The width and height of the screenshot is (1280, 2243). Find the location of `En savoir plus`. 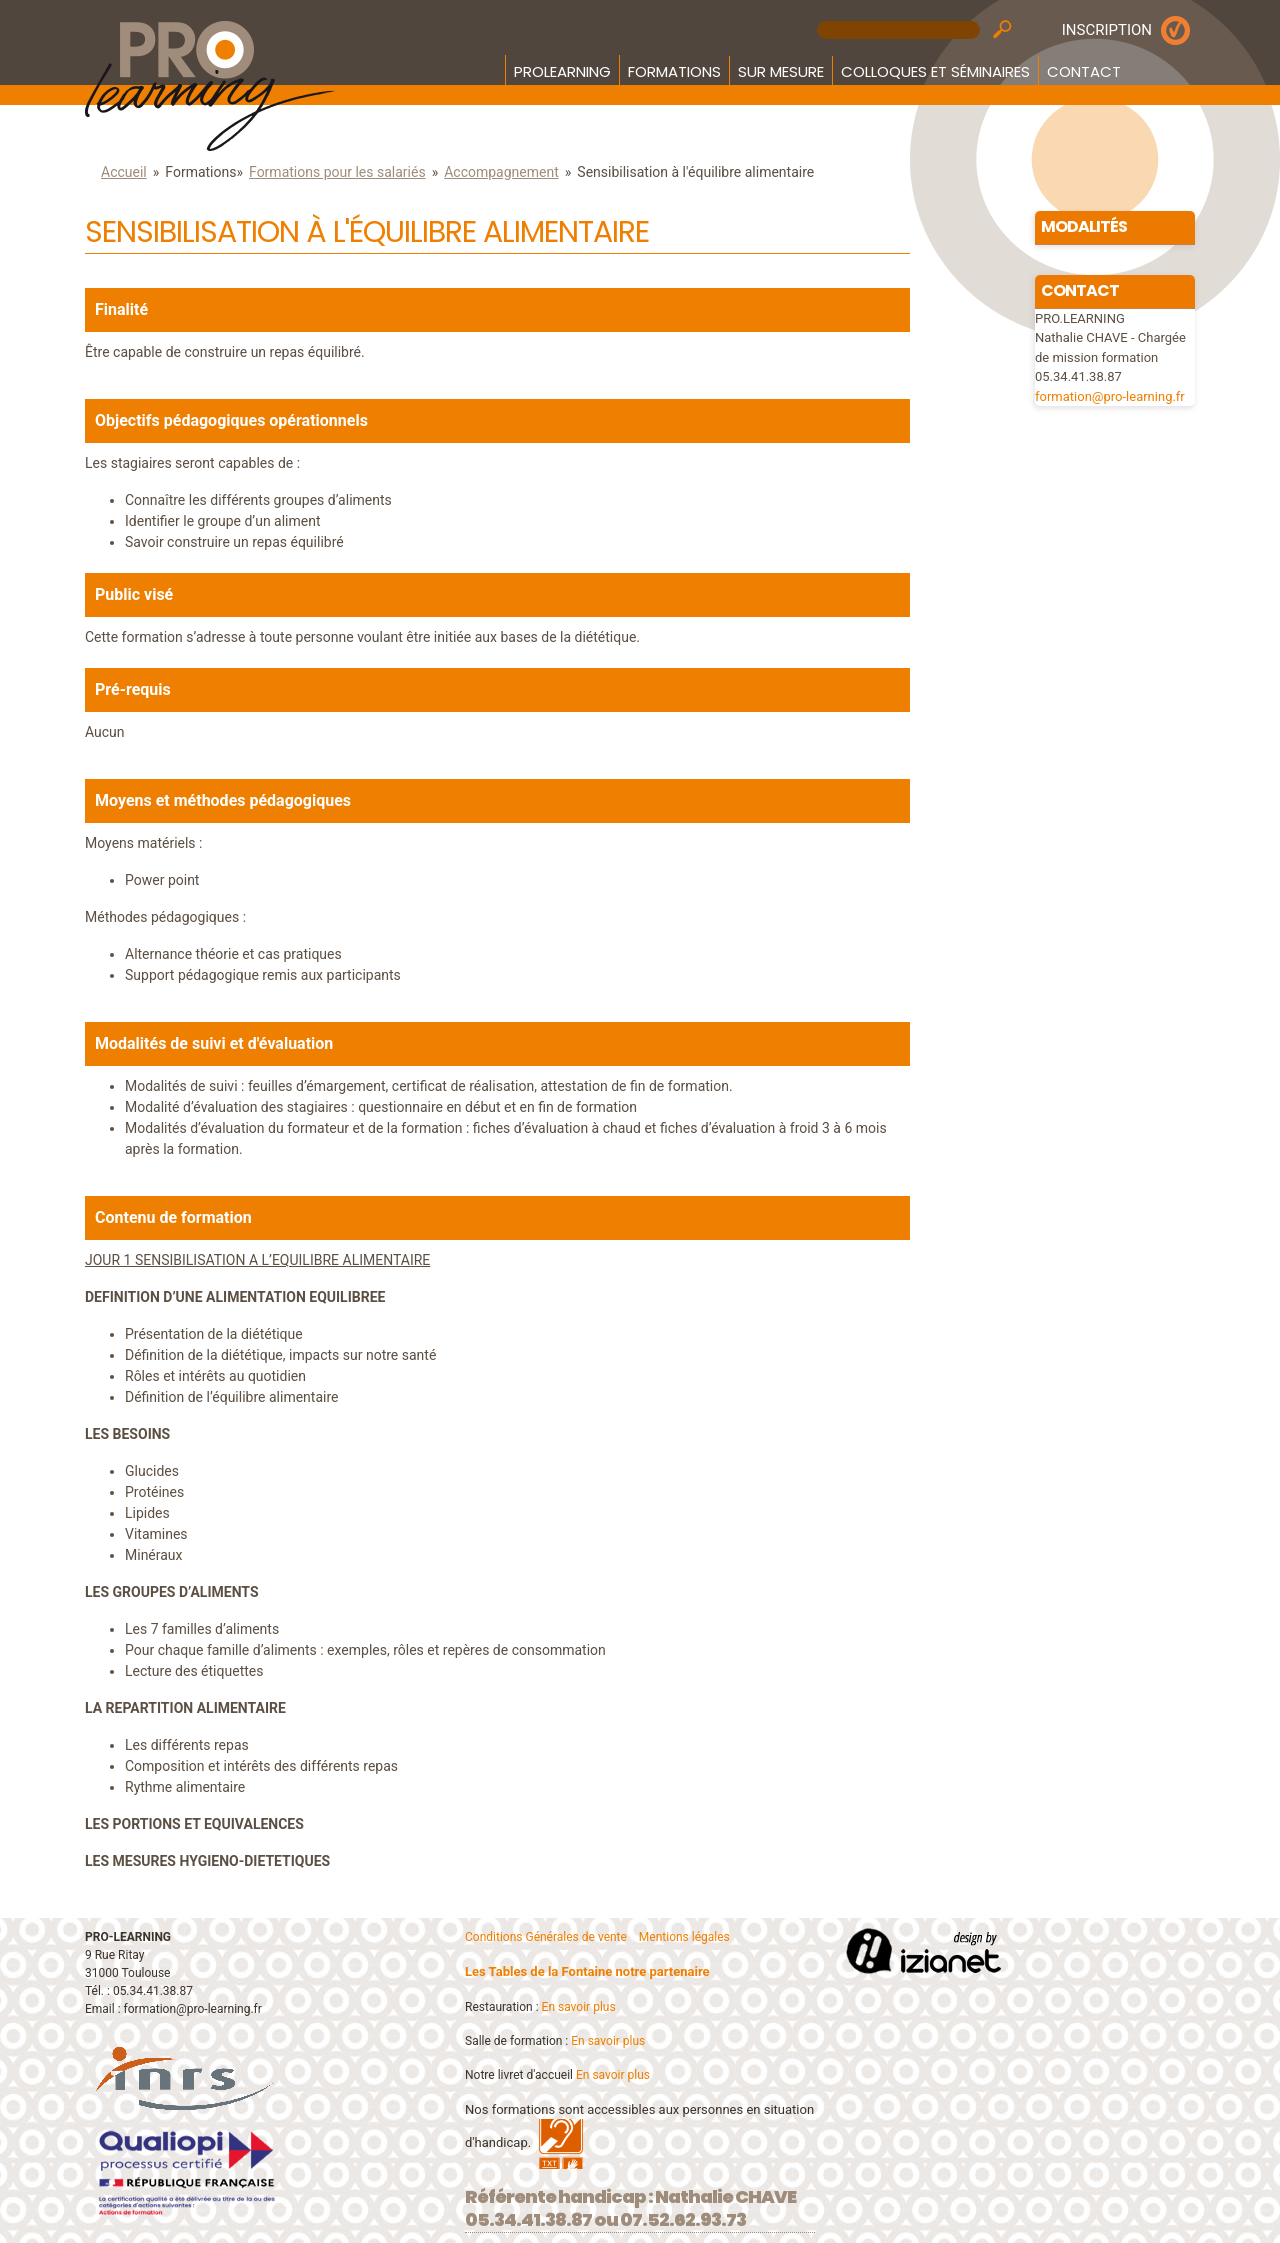

En savoir plus is located at coordinates (579, 2007).